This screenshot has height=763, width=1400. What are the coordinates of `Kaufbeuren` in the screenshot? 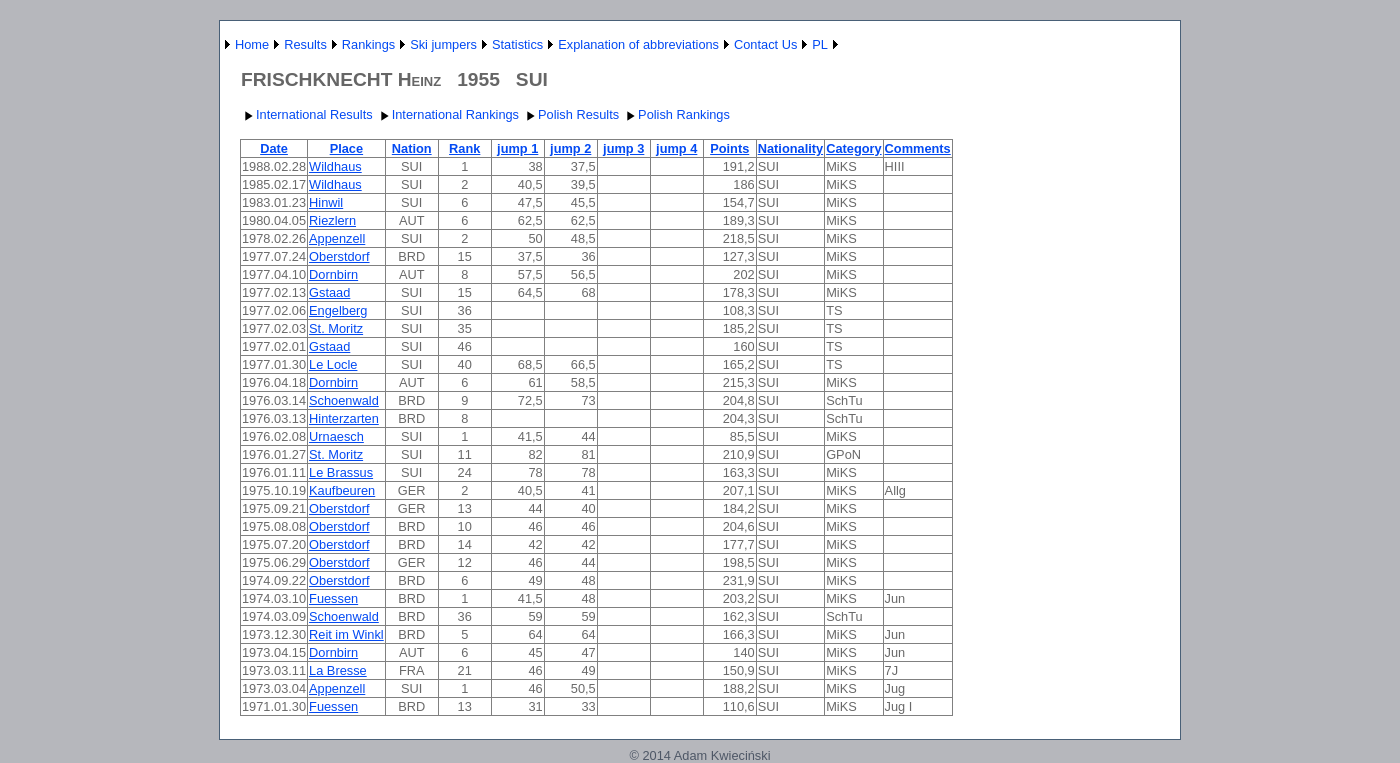 It's located at (342, 490).